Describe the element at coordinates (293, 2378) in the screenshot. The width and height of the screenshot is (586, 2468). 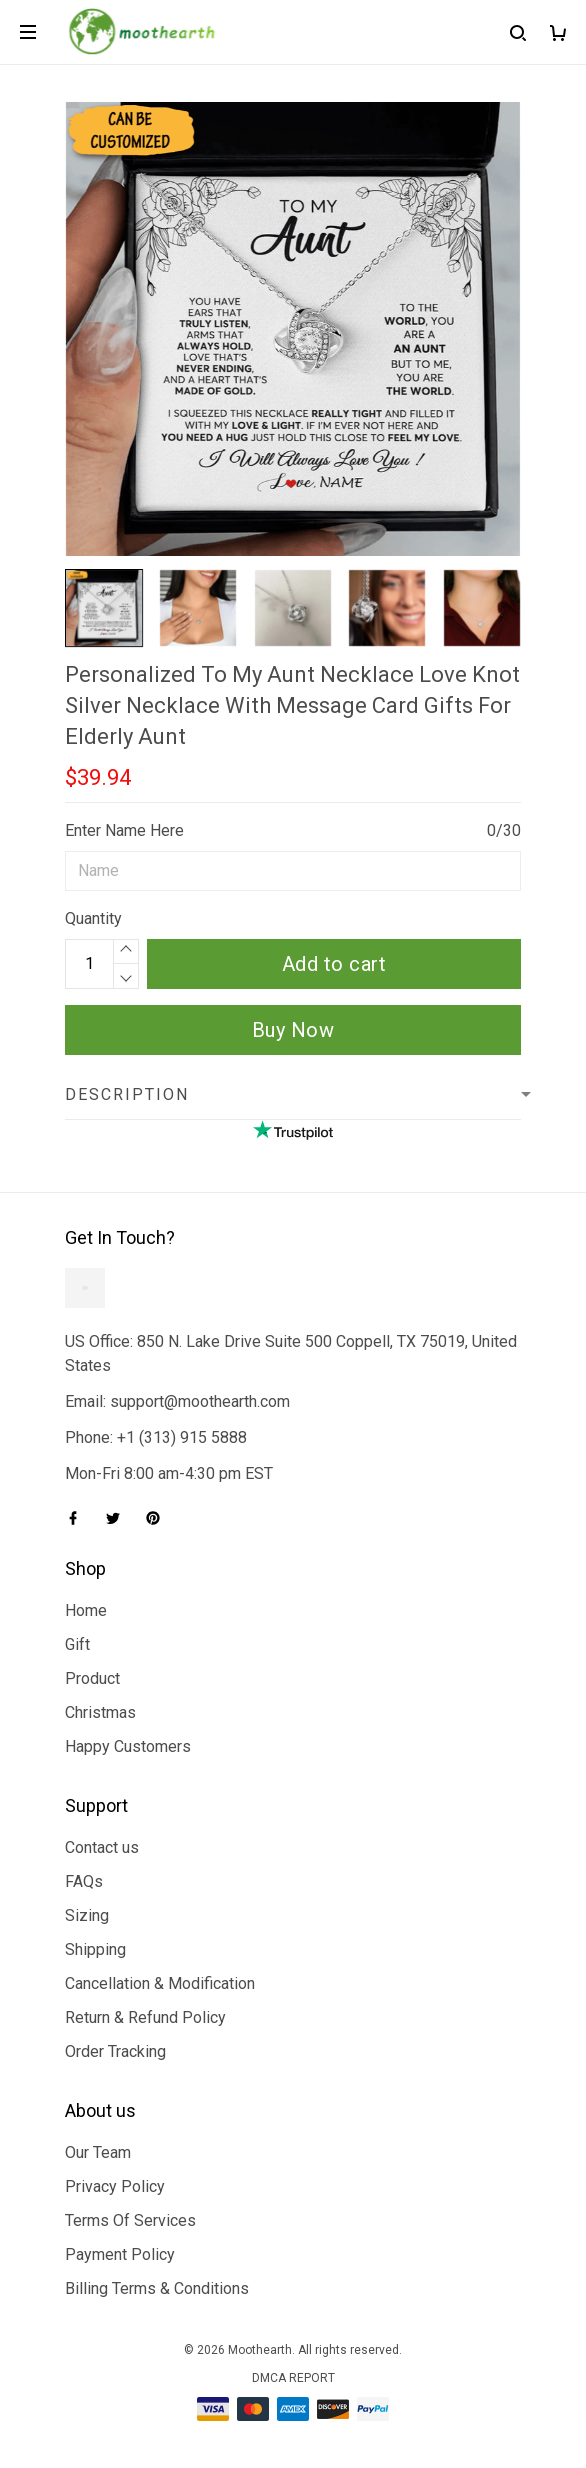
I see `DMCA Report` at that location.